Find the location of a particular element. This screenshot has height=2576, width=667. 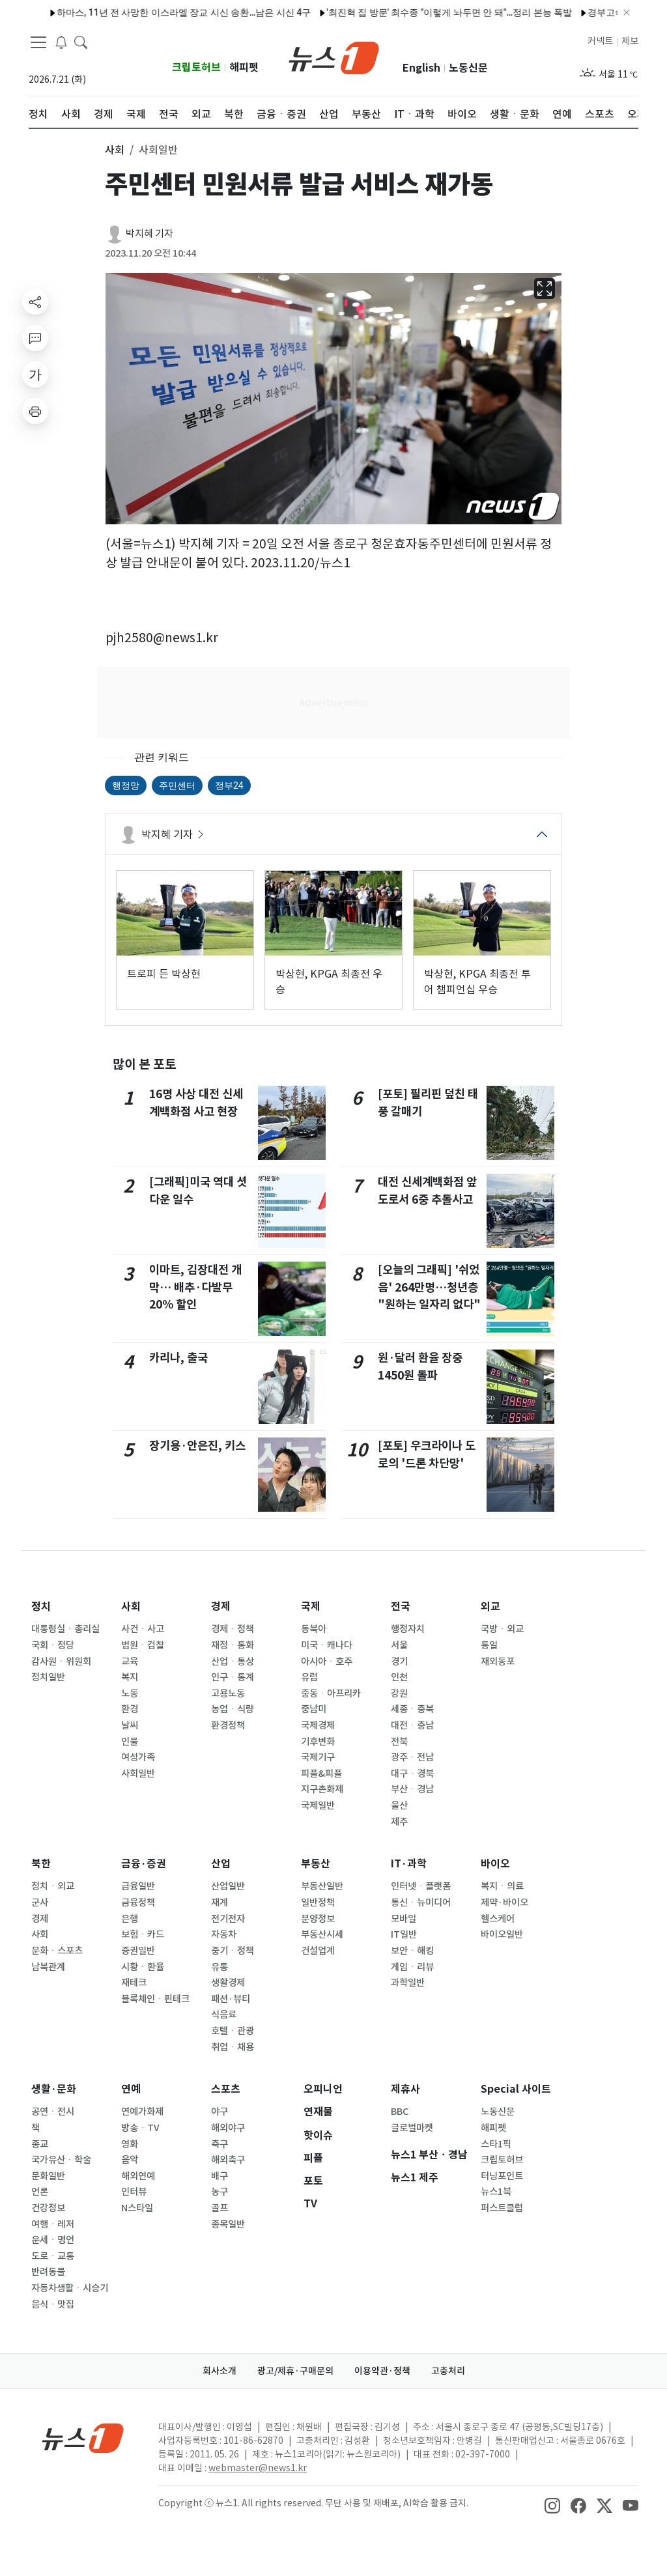

언론 is located at coordinates (39, 2192).